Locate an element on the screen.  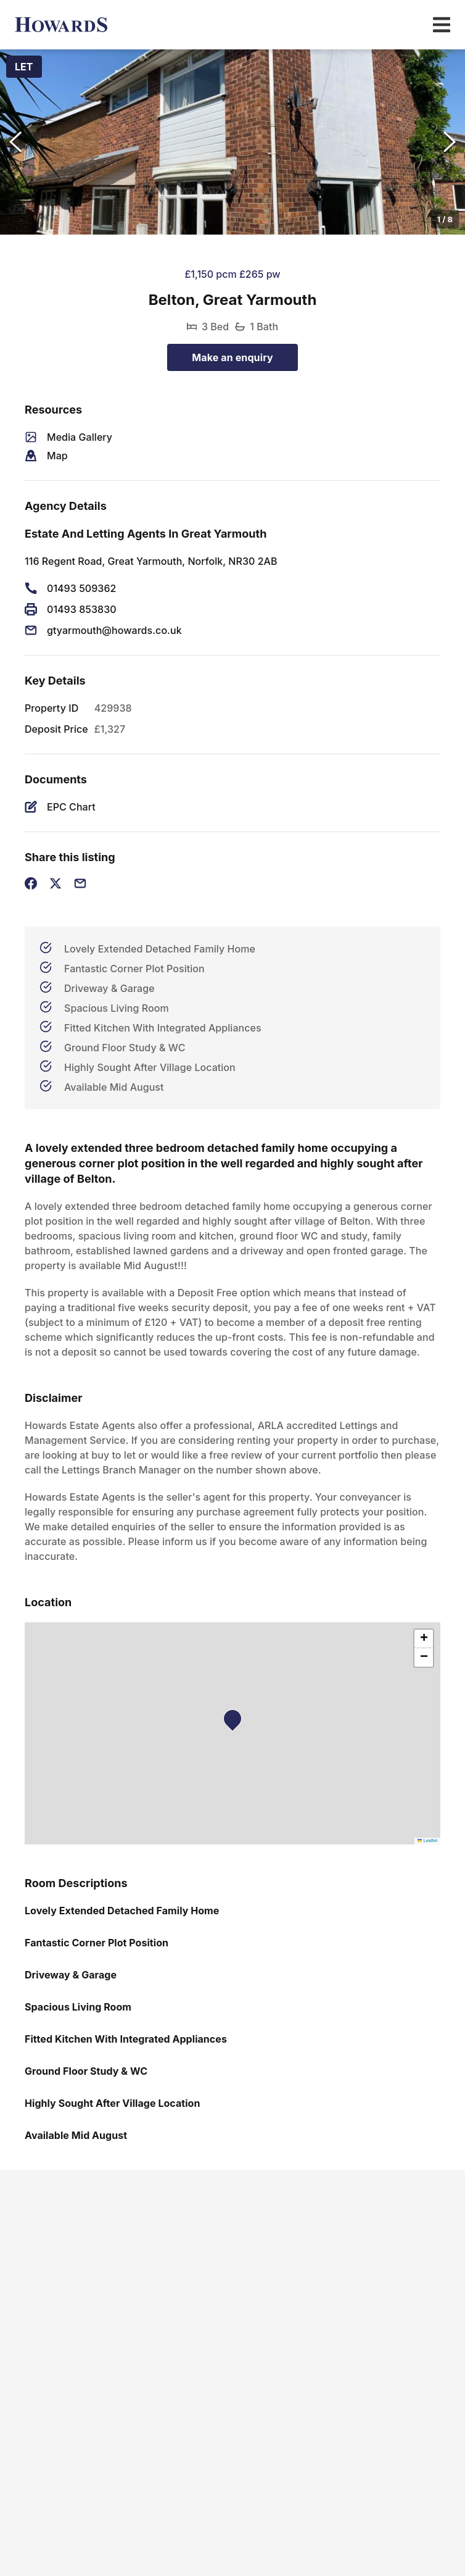
Make an enquiry is located at coordinates (232, 357).